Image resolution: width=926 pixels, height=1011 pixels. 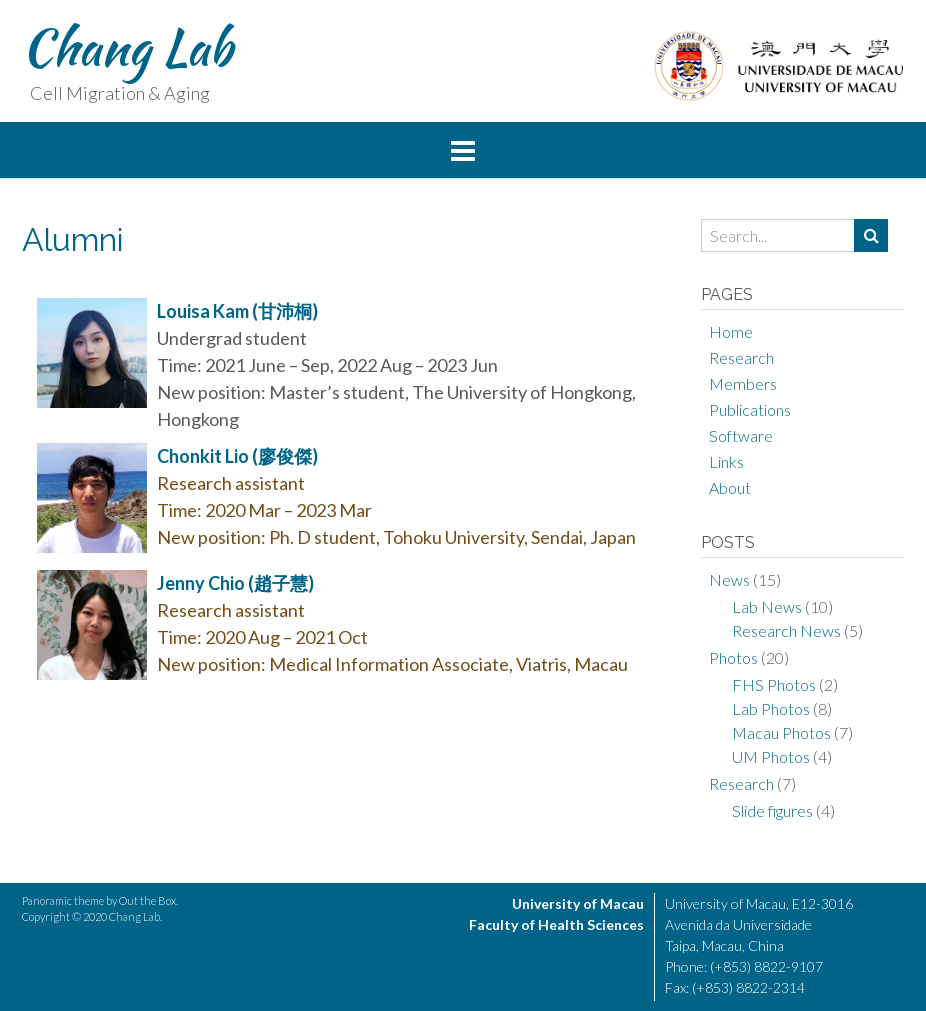 I want to click on News, so click(x=729, y=579).